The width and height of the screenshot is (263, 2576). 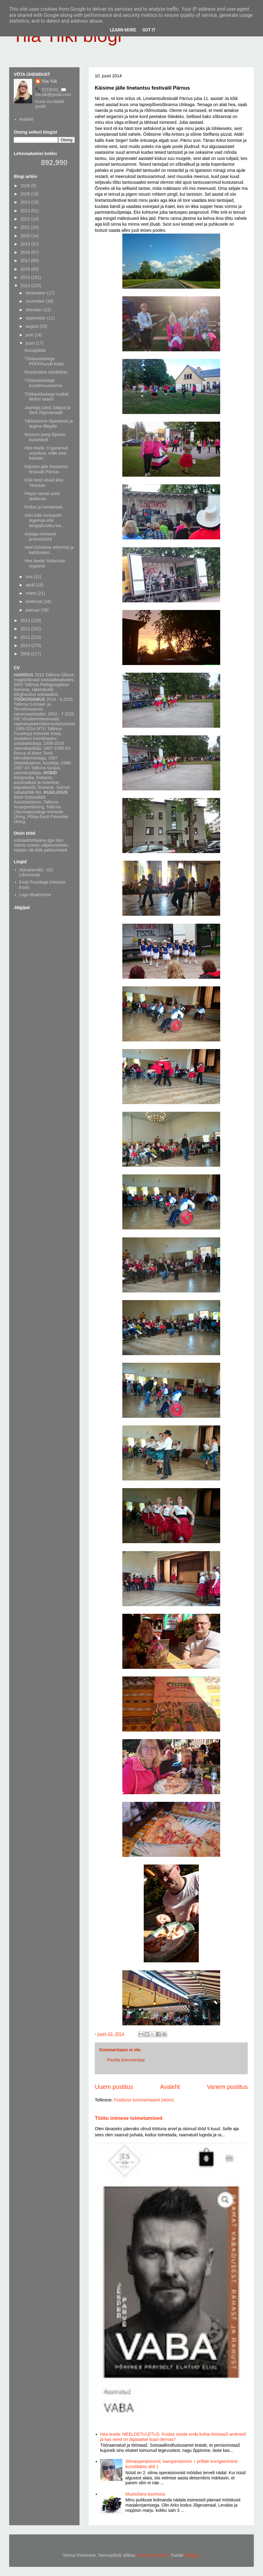 I want to click on Learn More, so click(x=123, y=30).